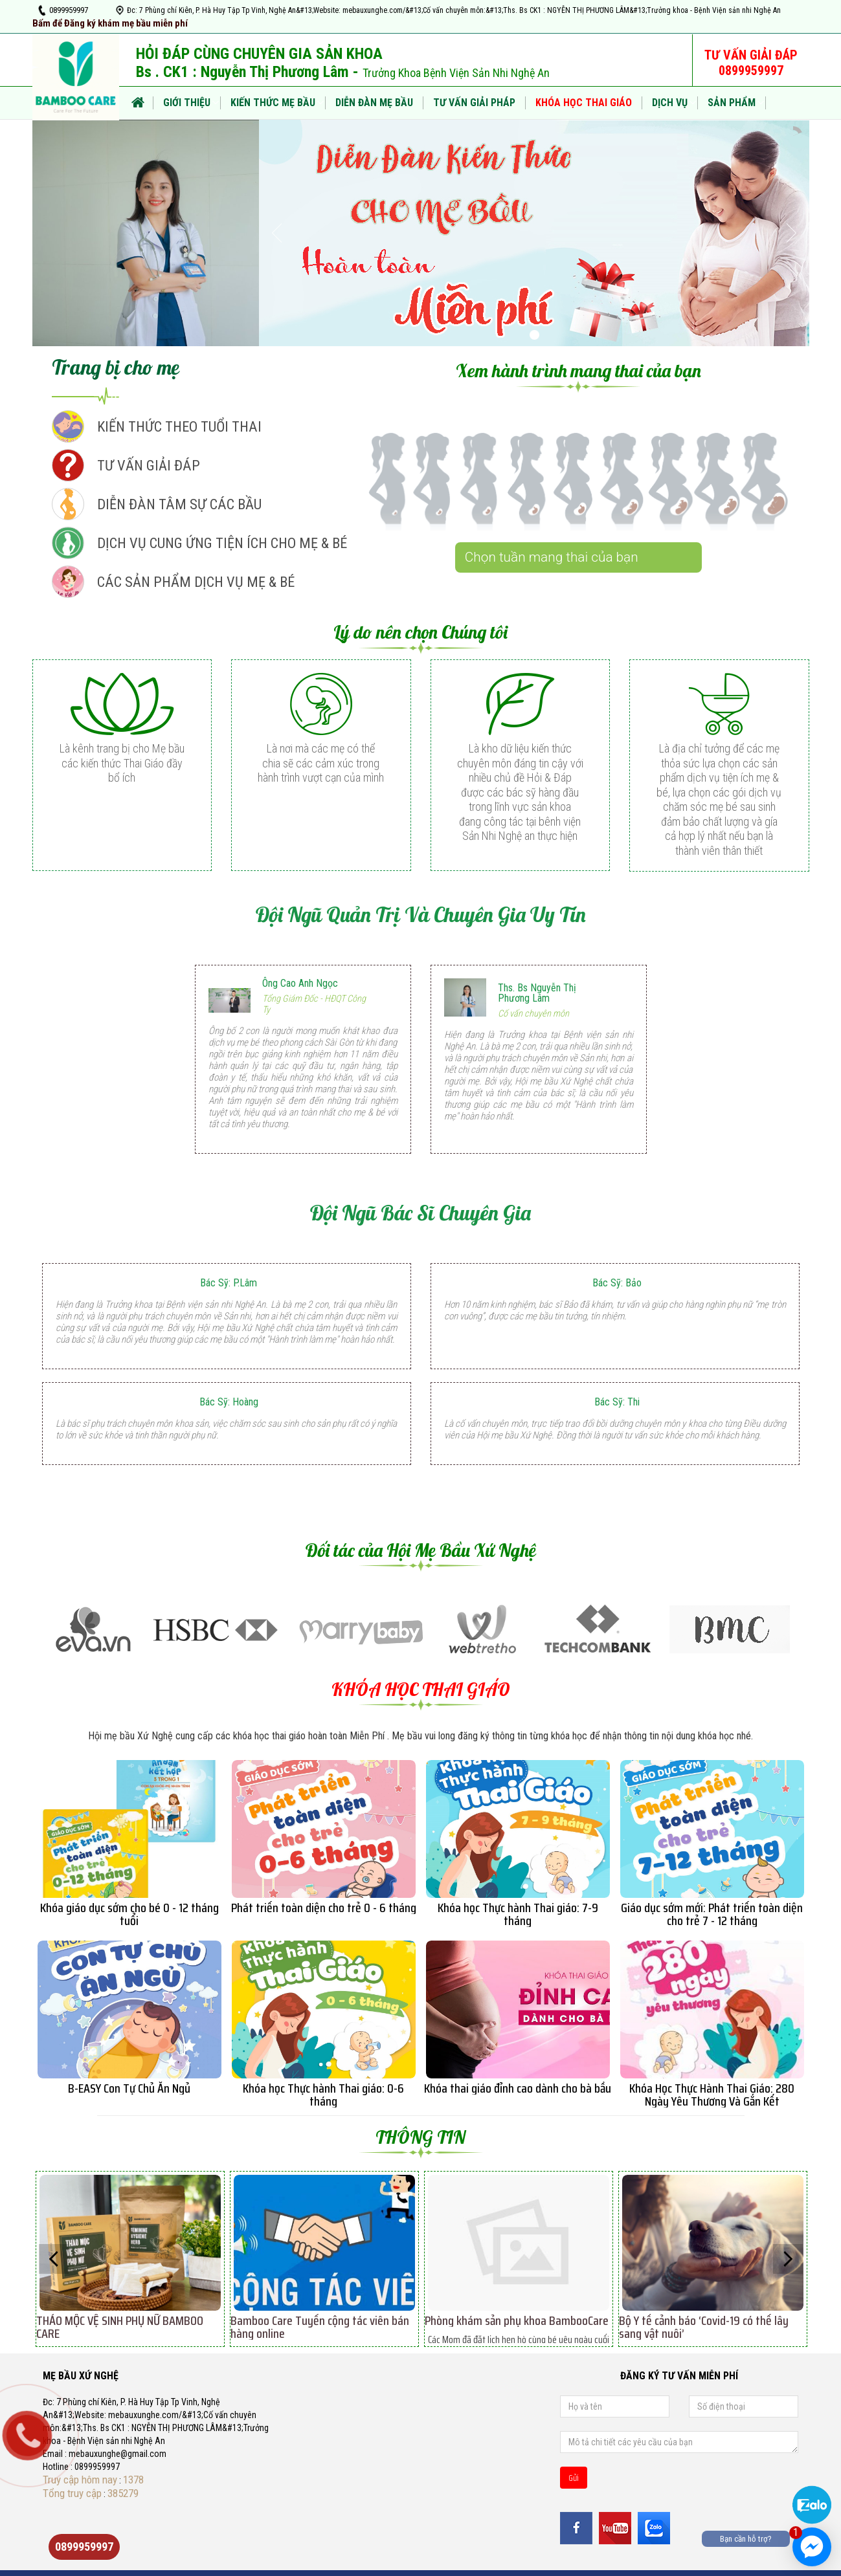 The height and width of the screenshot is (2576, 841). What do you see at coordinates (272, 102) in the screenshot?
I see `KIẾN THỨC MẸ BẦU` at bounding box center [272, 102].